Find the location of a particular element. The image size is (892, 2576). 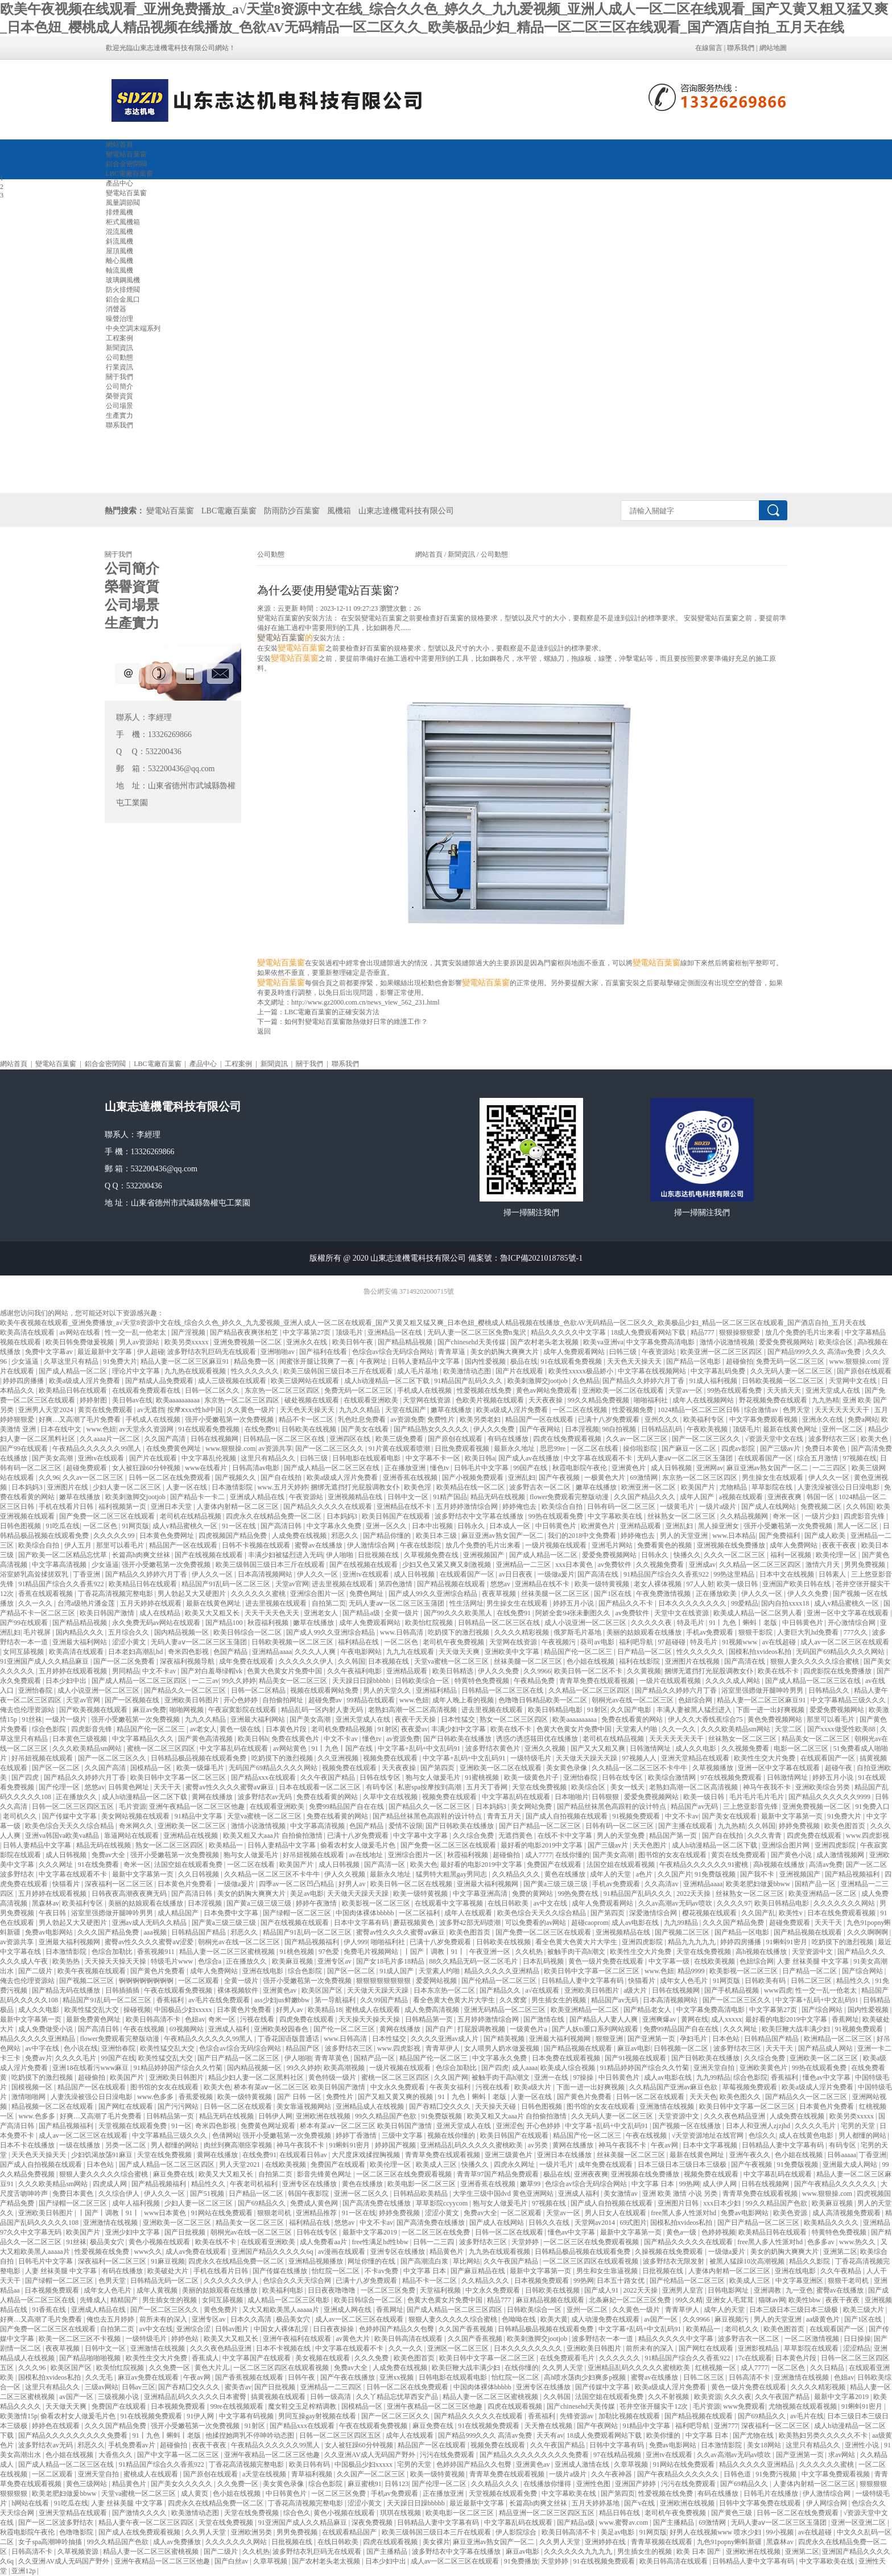

四虎影音先锋 is located at coordinates (865, 1516).